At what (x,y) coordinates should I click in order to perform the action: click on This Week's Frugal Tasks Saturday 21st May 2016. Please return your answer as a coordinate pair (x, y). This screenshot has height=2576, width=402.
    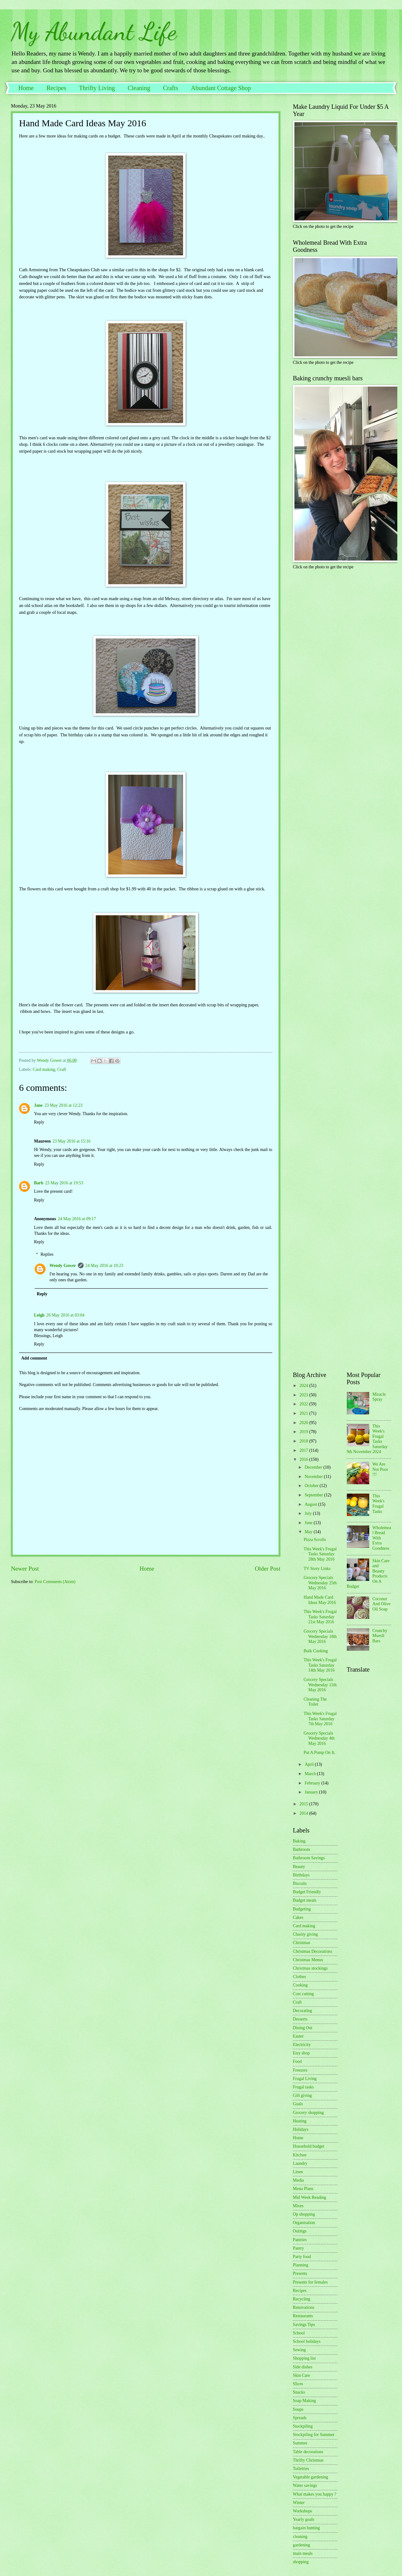
    Looking at the image, I should click on (320, 1616).